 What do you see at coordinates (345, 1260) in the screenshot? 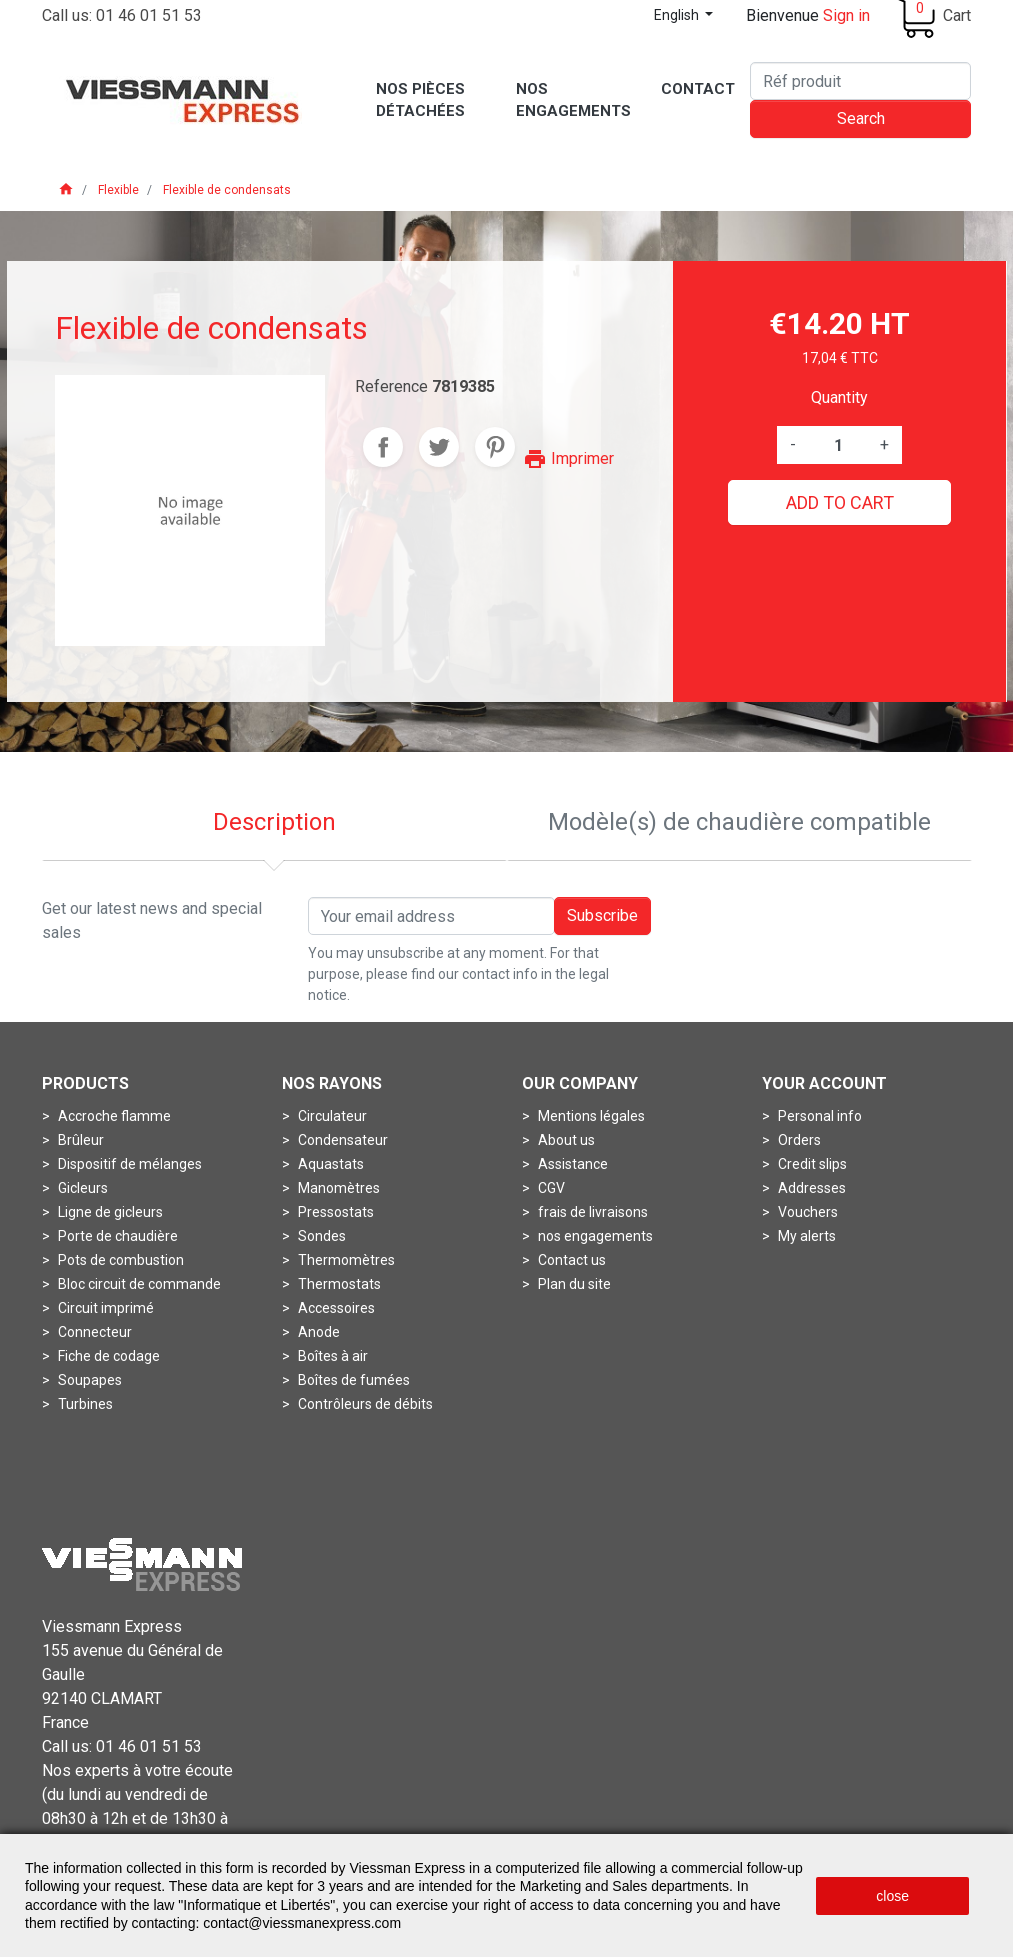
I see `Thermomètres` at bounding box center [345, 1260].